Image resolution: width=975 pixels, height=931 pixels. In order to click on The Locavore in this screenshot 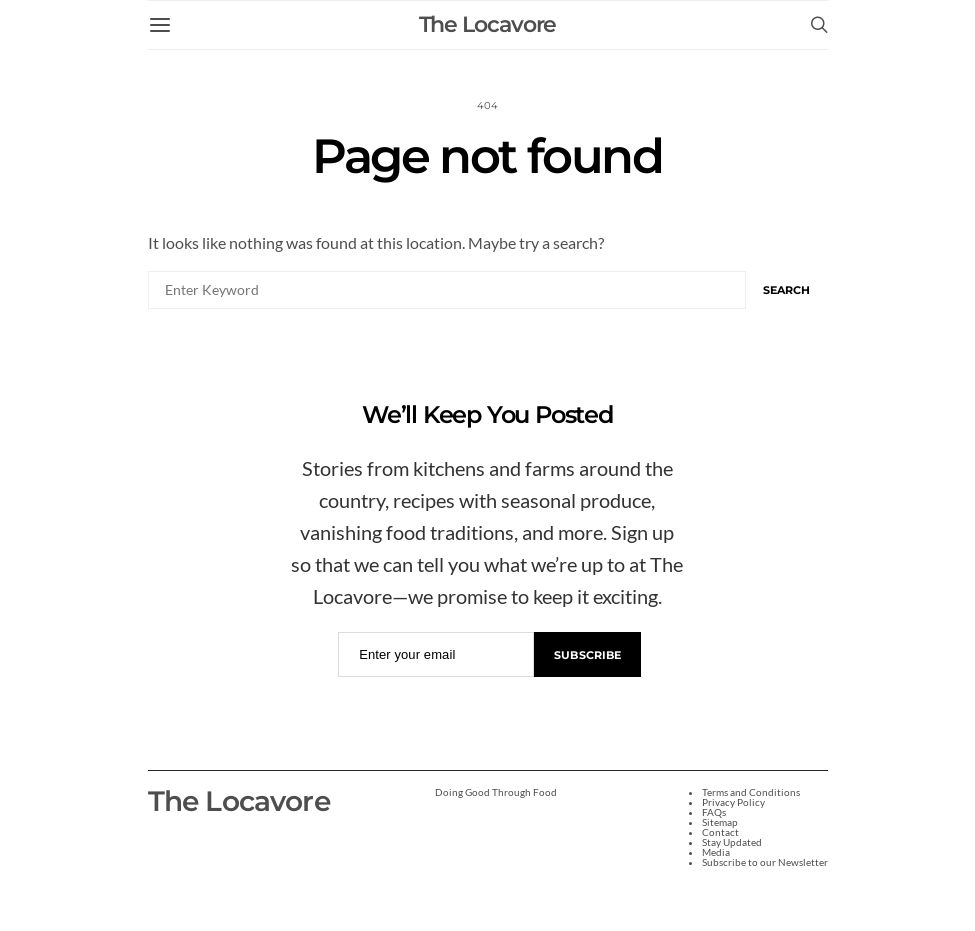, I will do `click(488, 24)`.